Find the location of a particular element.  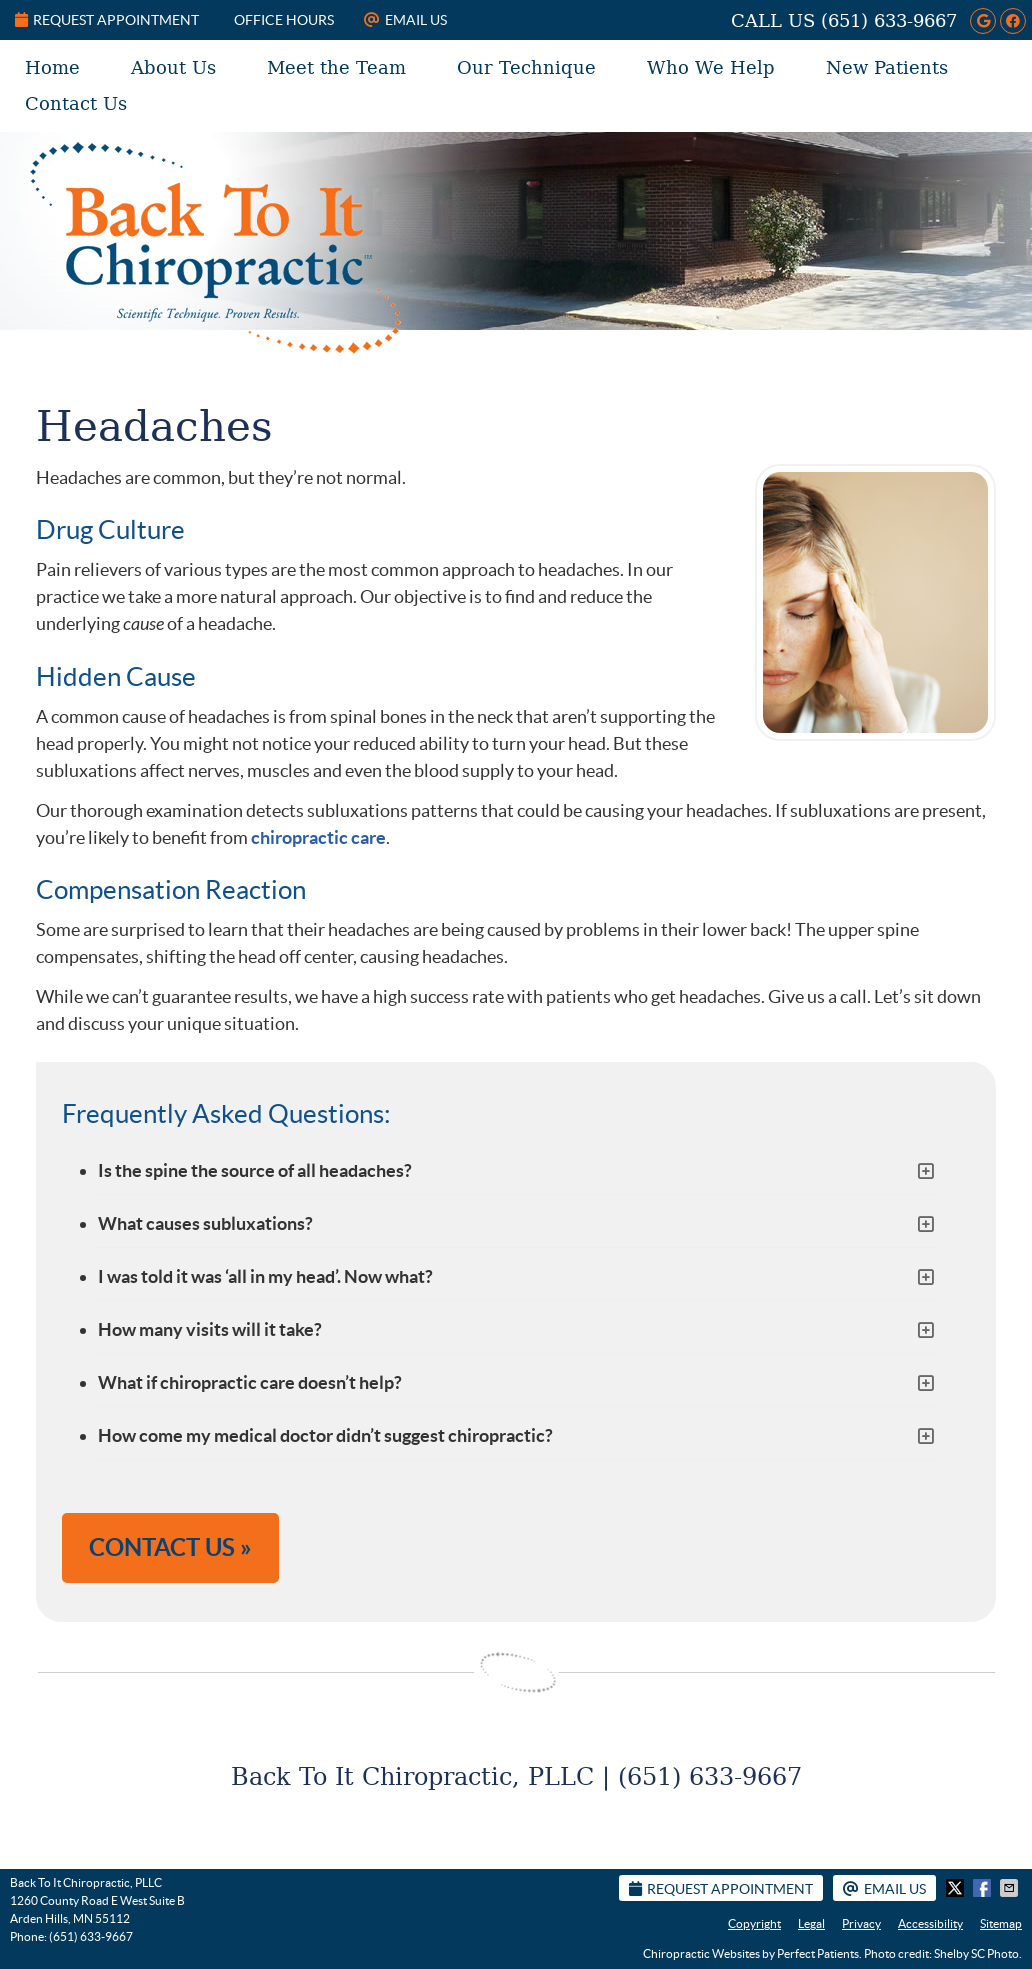

Meet the Team is located at coordinates (336, 67).